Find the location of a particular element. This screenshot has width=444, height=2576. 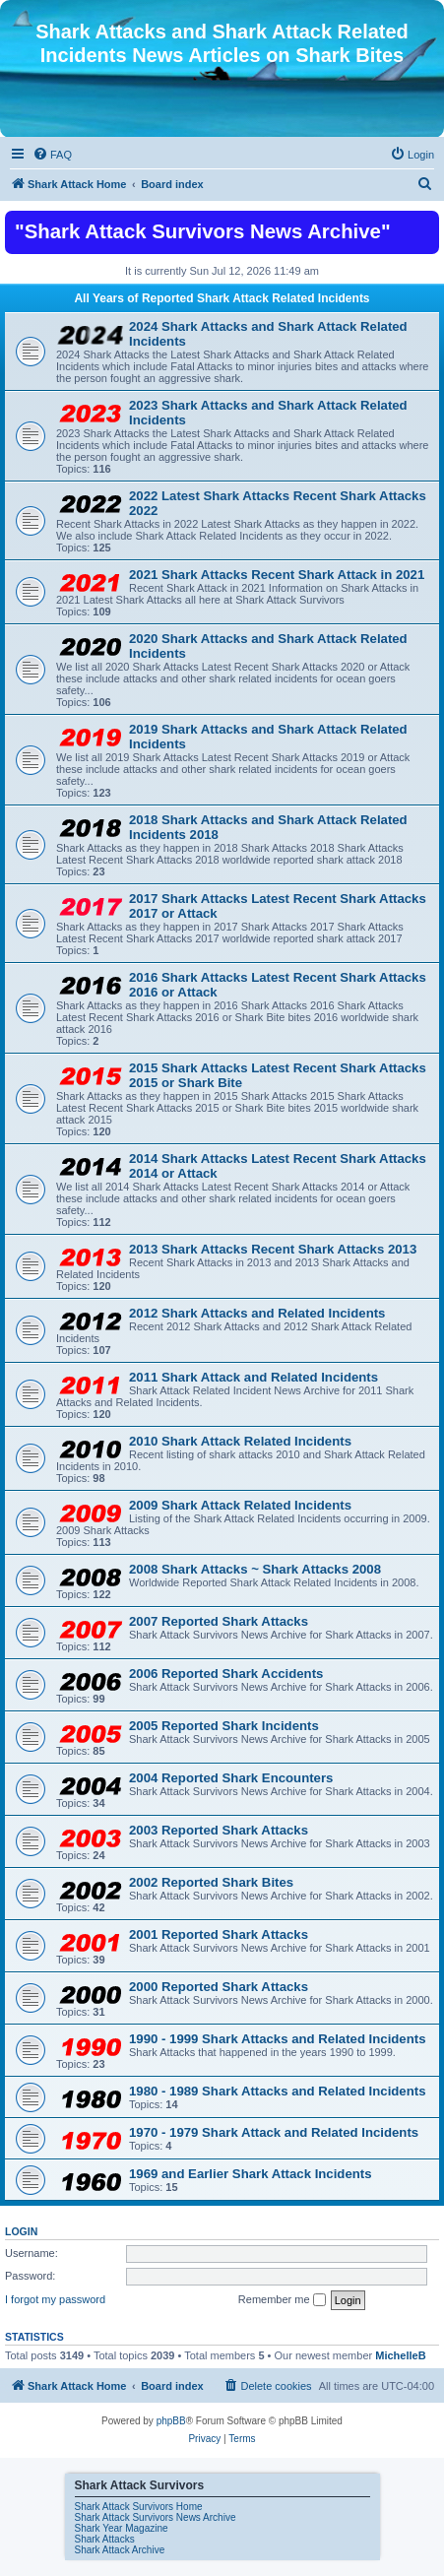

2004 Reported Shark Encounters is located at coordinates (231, 1778).